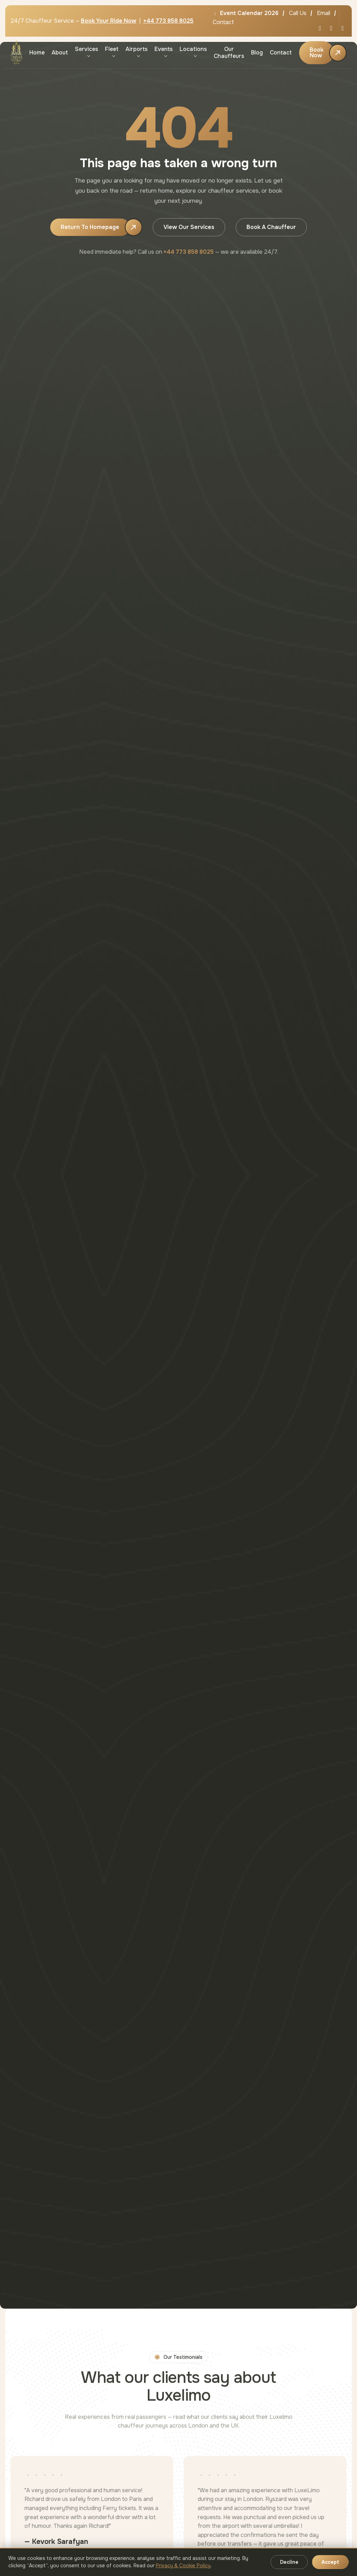  Describe the element at coordinates (223, 22) in the screenshot. I see `Contact` at that location.